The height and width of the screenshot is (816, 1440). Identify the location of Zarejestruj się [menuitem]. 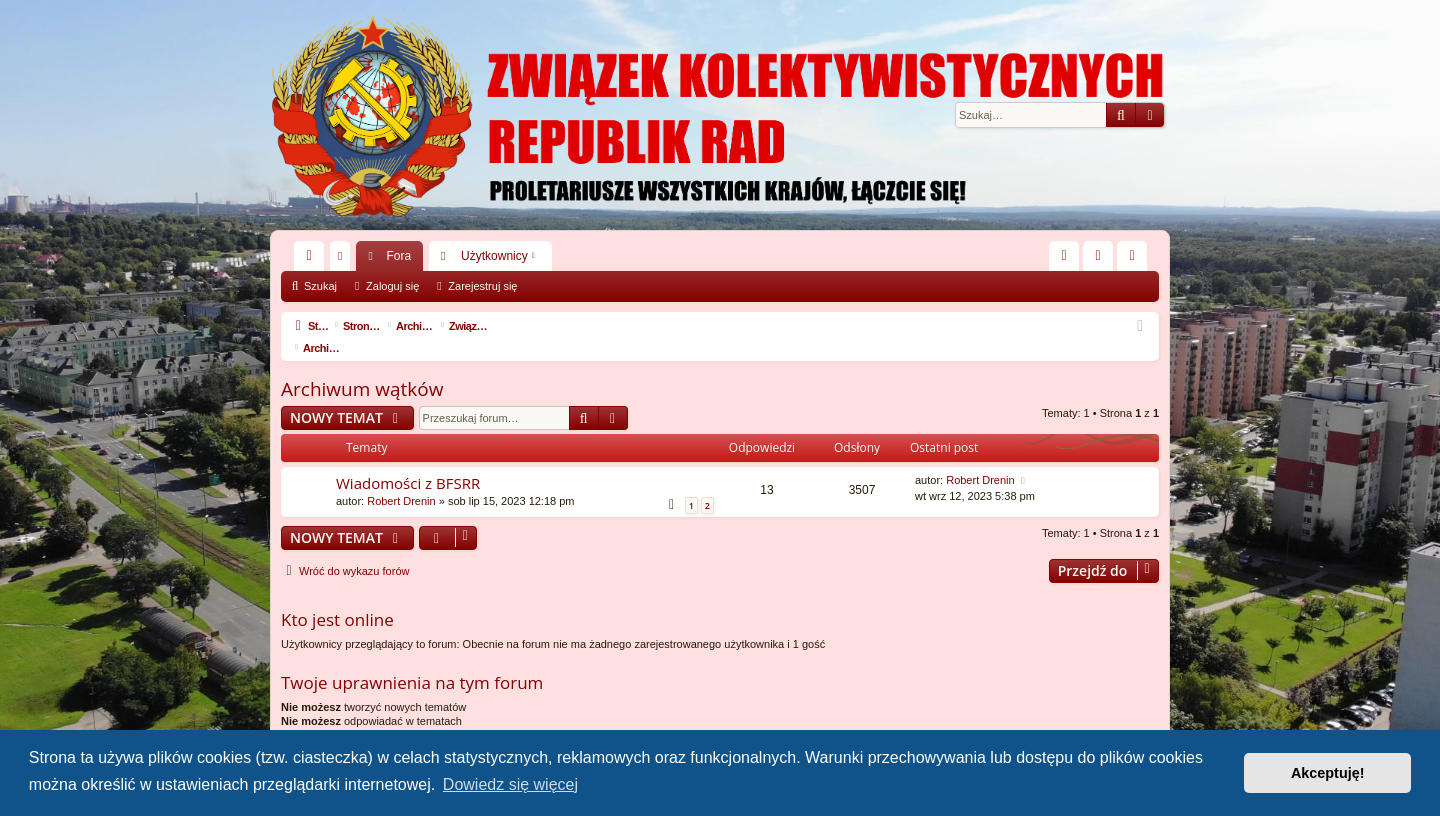
(1136, 260).